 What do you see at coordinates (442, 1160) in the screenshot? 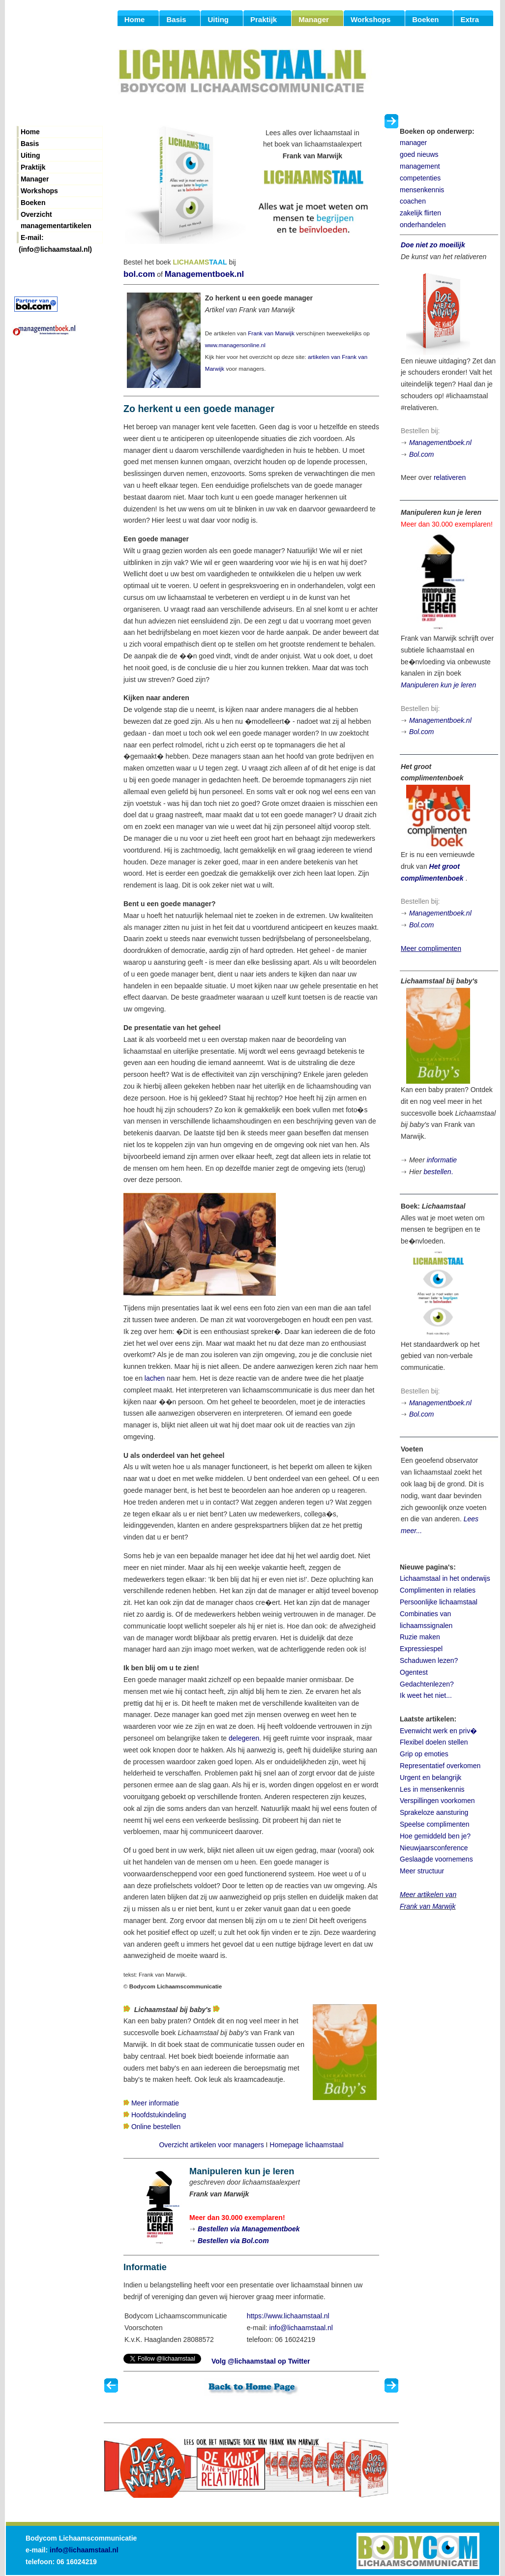
I see `informatie` at bounding box center [442, 1160].